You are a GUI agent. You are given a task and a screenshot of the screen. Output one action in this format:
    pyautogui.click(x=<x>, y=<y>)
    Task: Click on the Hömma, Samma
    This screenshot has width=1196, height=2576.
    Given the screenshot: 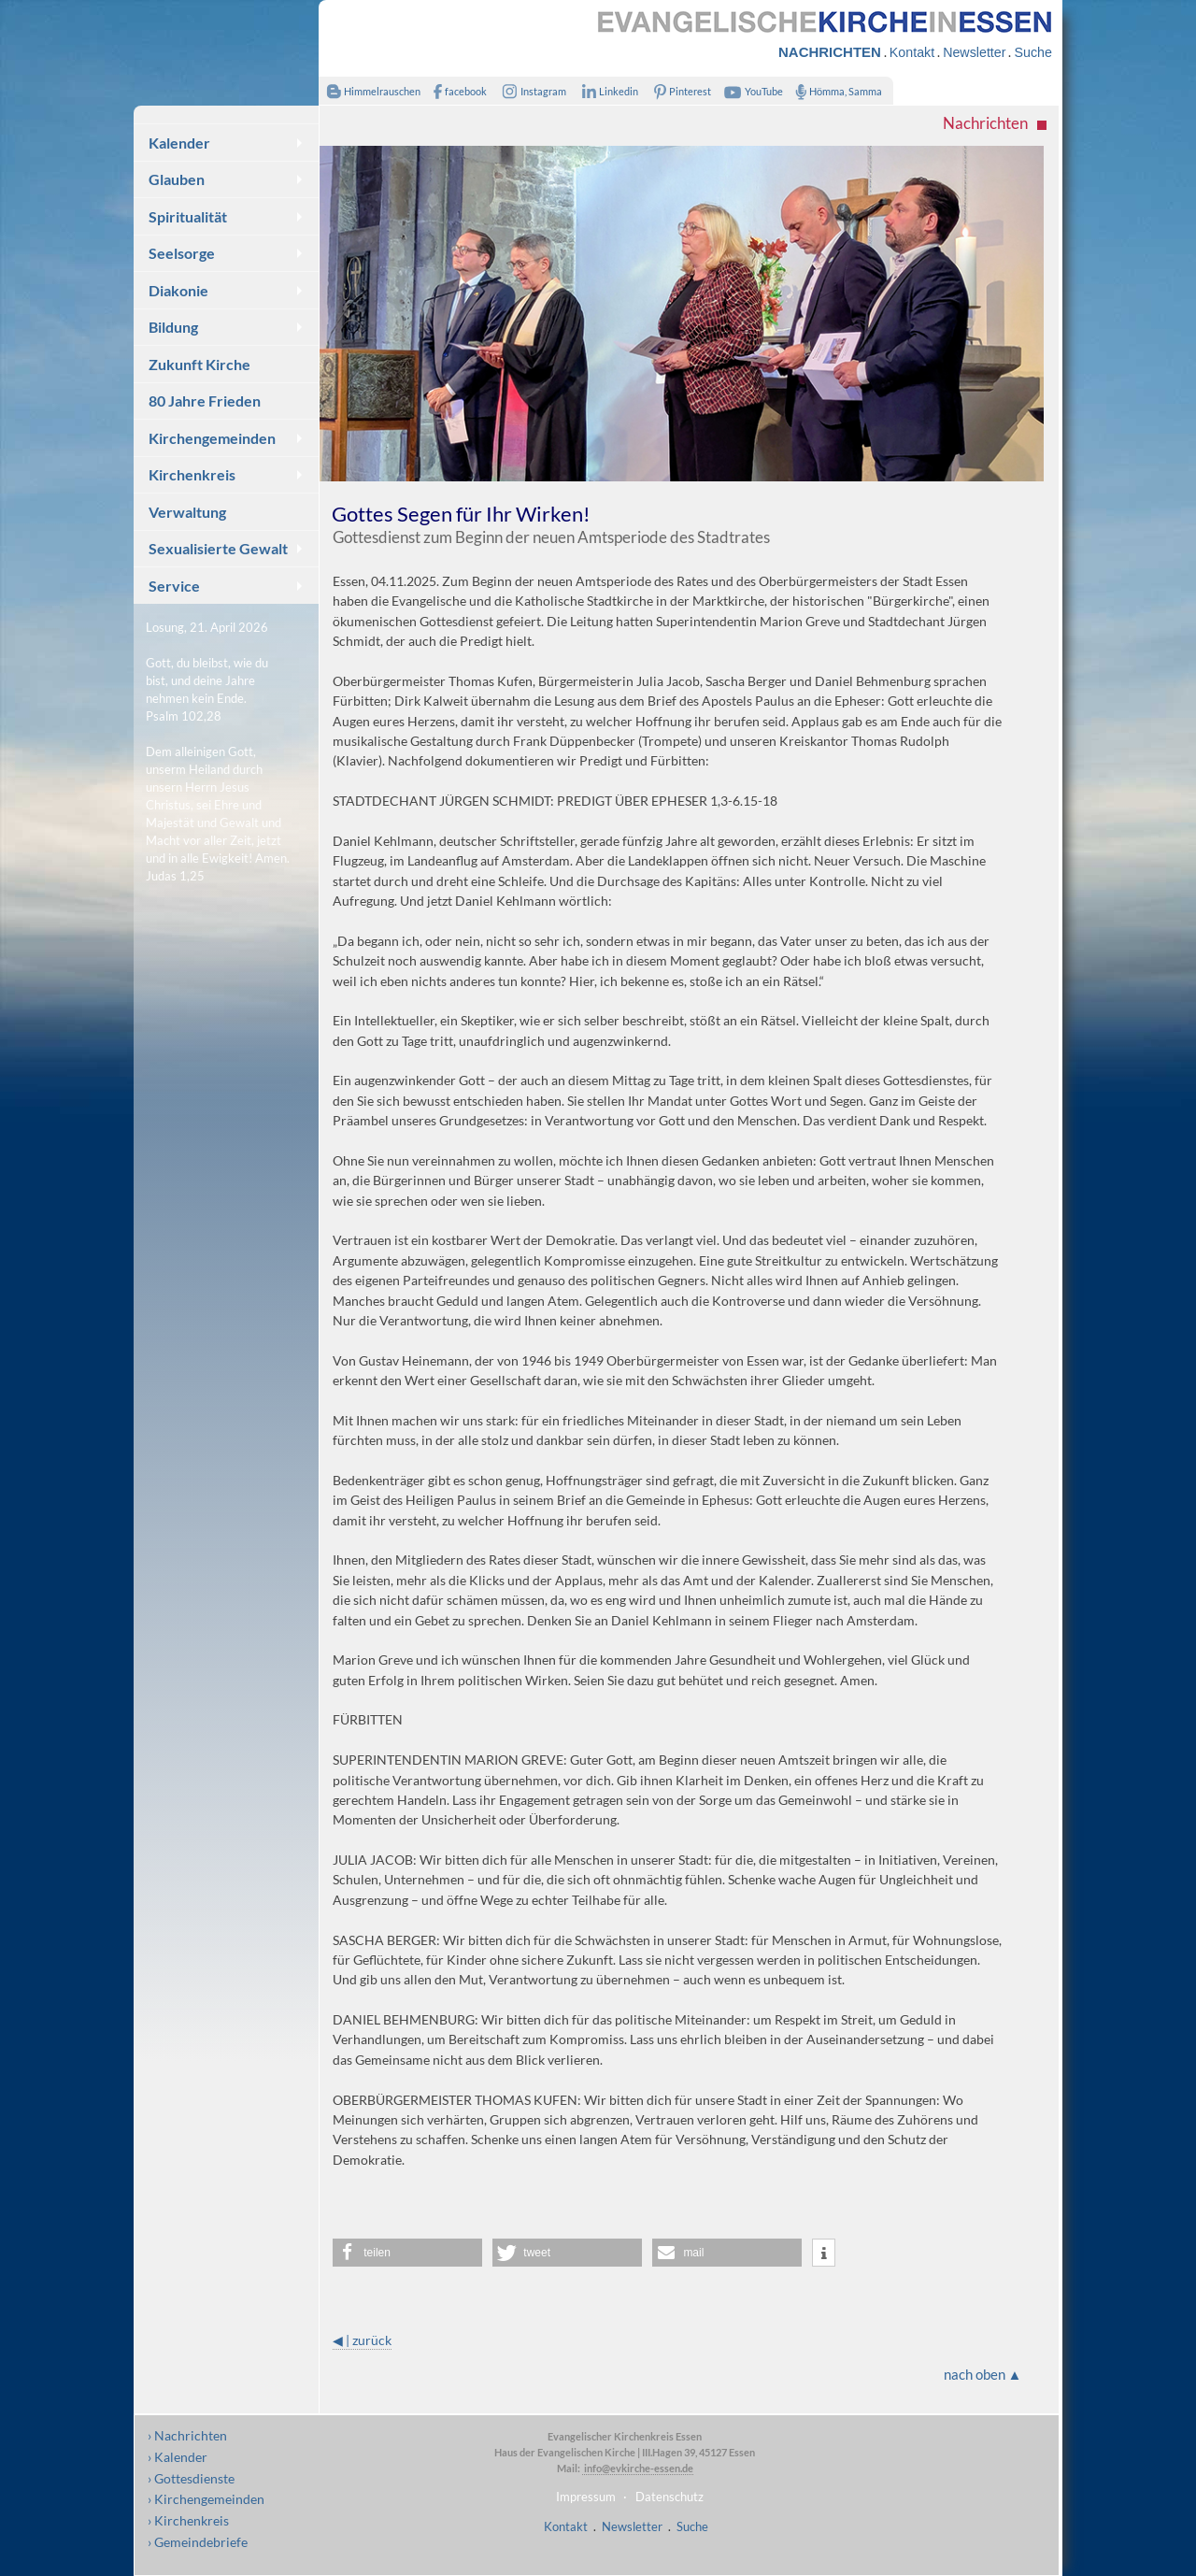 What is the action you would take?
    pyautogui.click(x=835, y=91)
    